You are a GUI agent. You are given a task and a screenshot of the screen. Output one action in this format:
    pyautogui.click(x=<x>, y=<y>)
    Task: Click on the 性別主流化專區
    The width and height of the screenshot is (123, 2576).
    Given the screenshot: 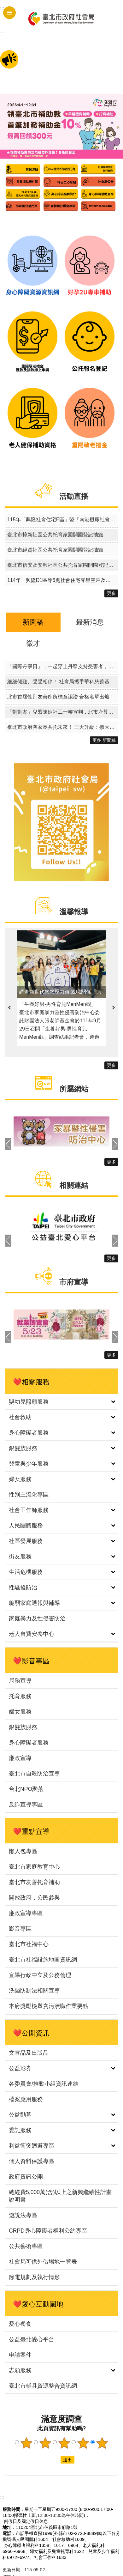 What is the action you would take?
    pyautogui.click(x=29, y=1494)
    